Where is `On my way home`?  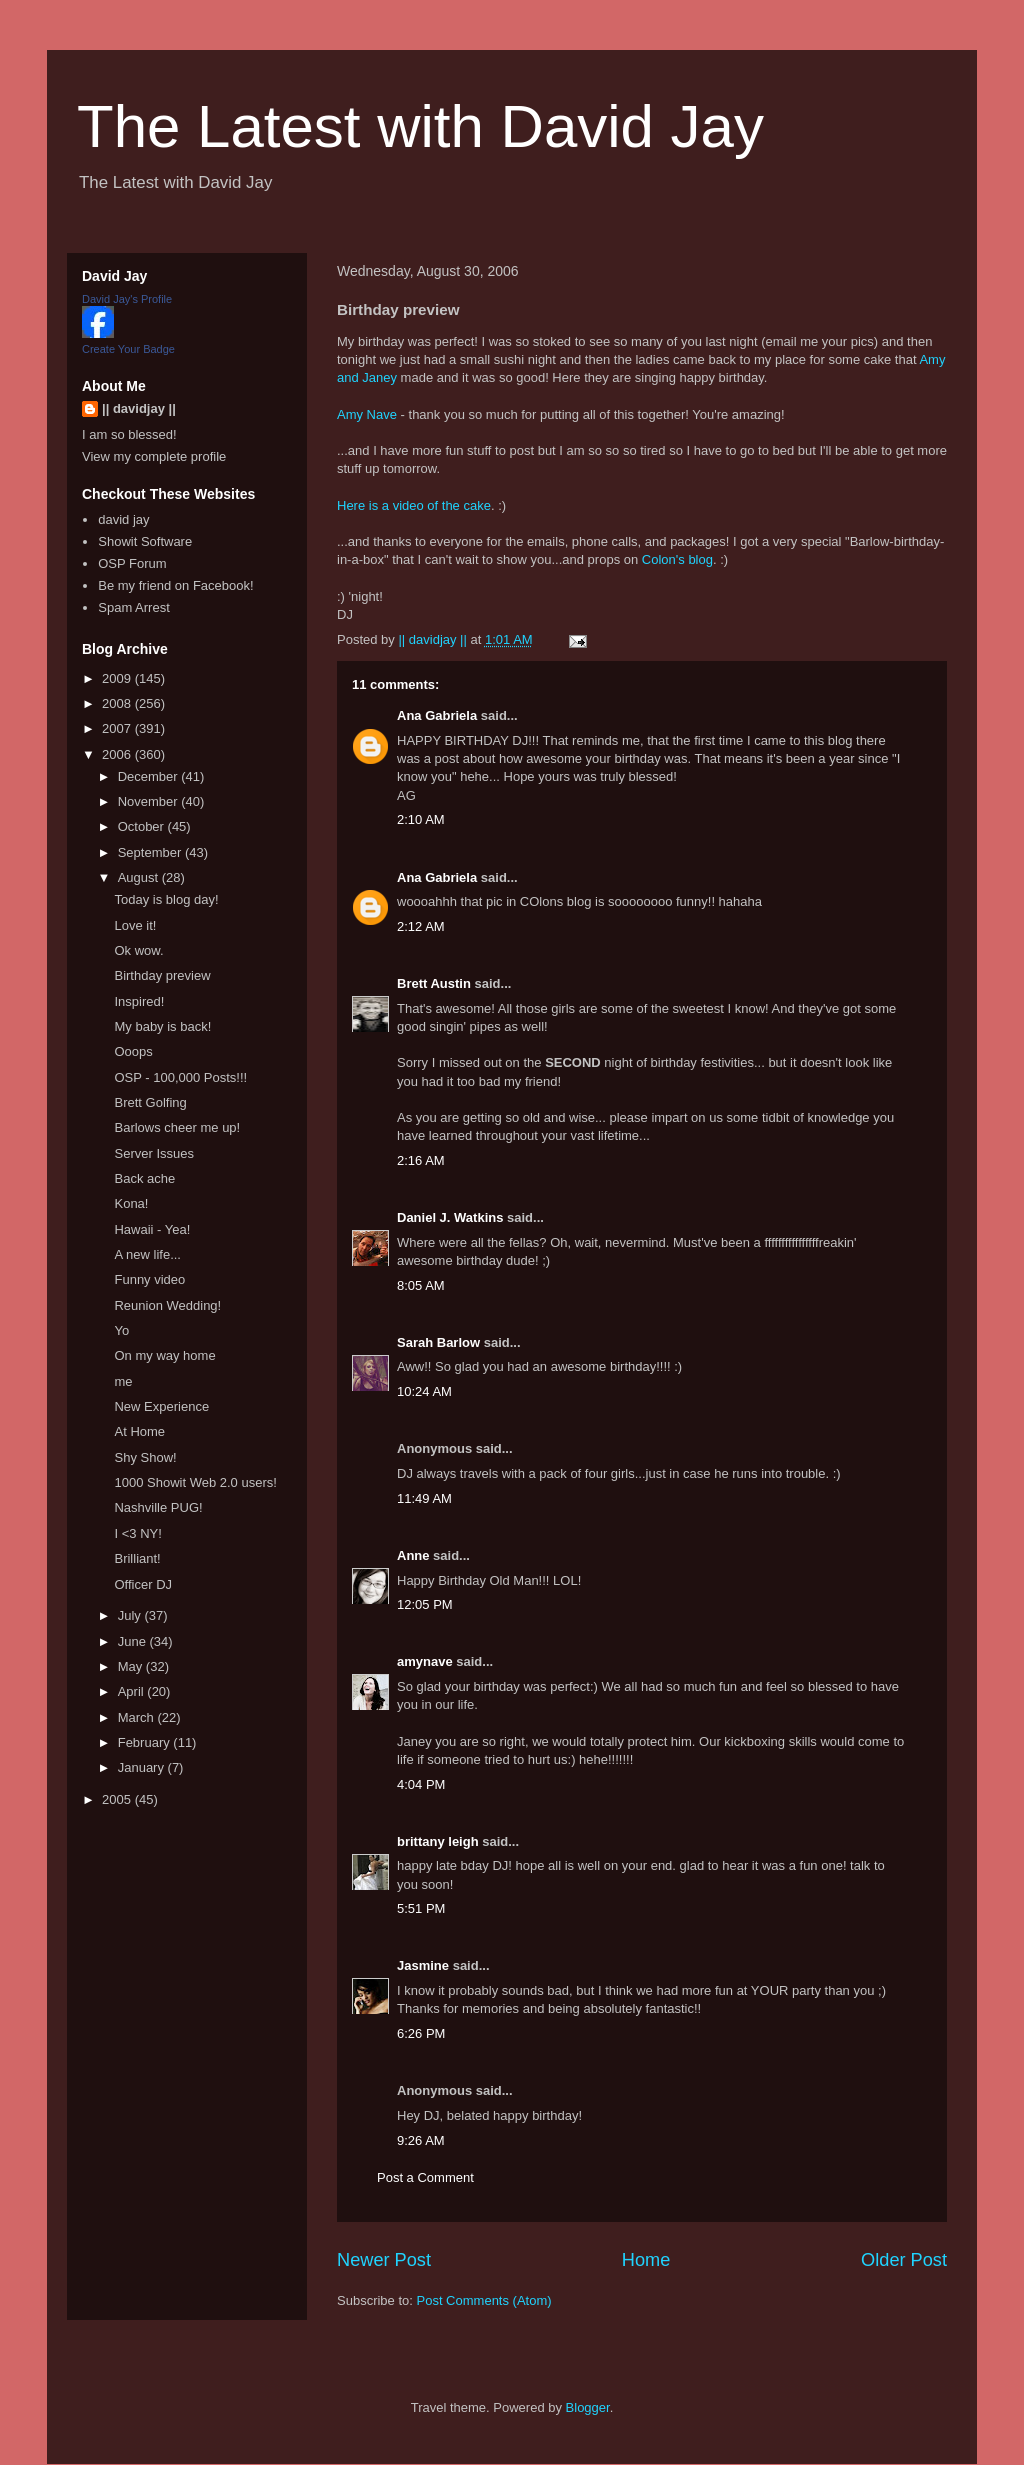 On my way home is located at coordinates (164, 1355).